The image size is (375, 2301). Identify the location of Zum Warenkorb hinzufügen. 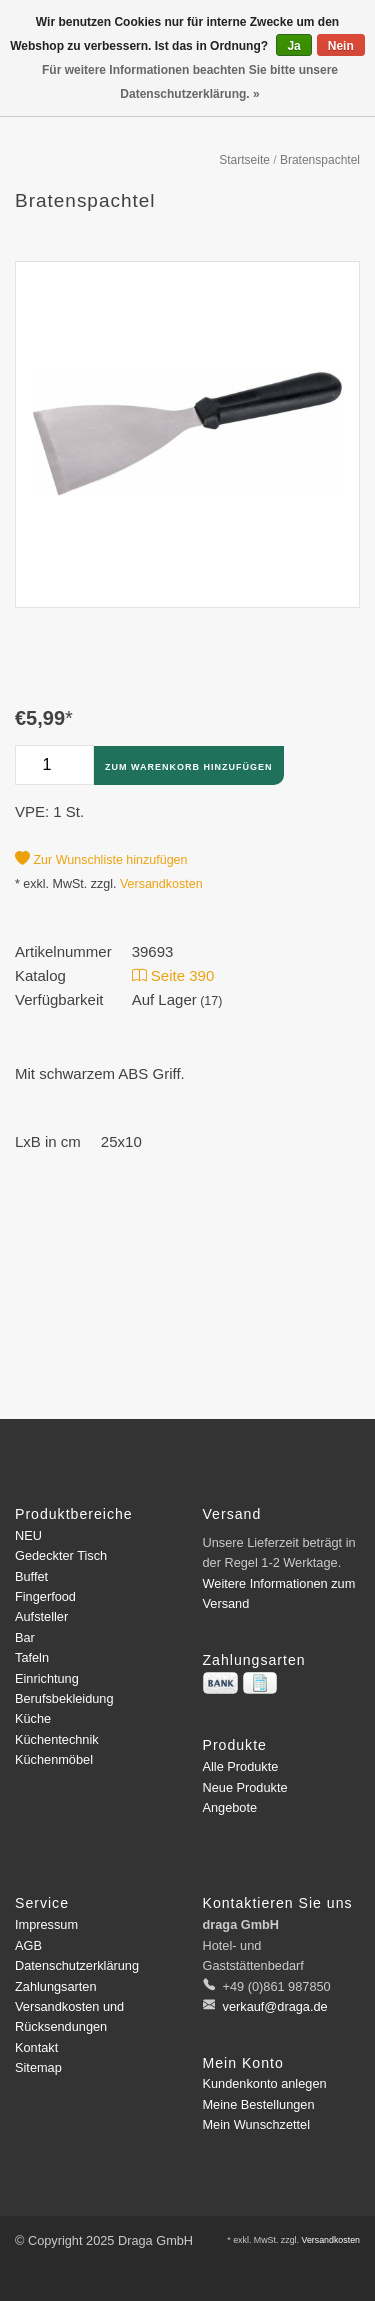
(189, 767).